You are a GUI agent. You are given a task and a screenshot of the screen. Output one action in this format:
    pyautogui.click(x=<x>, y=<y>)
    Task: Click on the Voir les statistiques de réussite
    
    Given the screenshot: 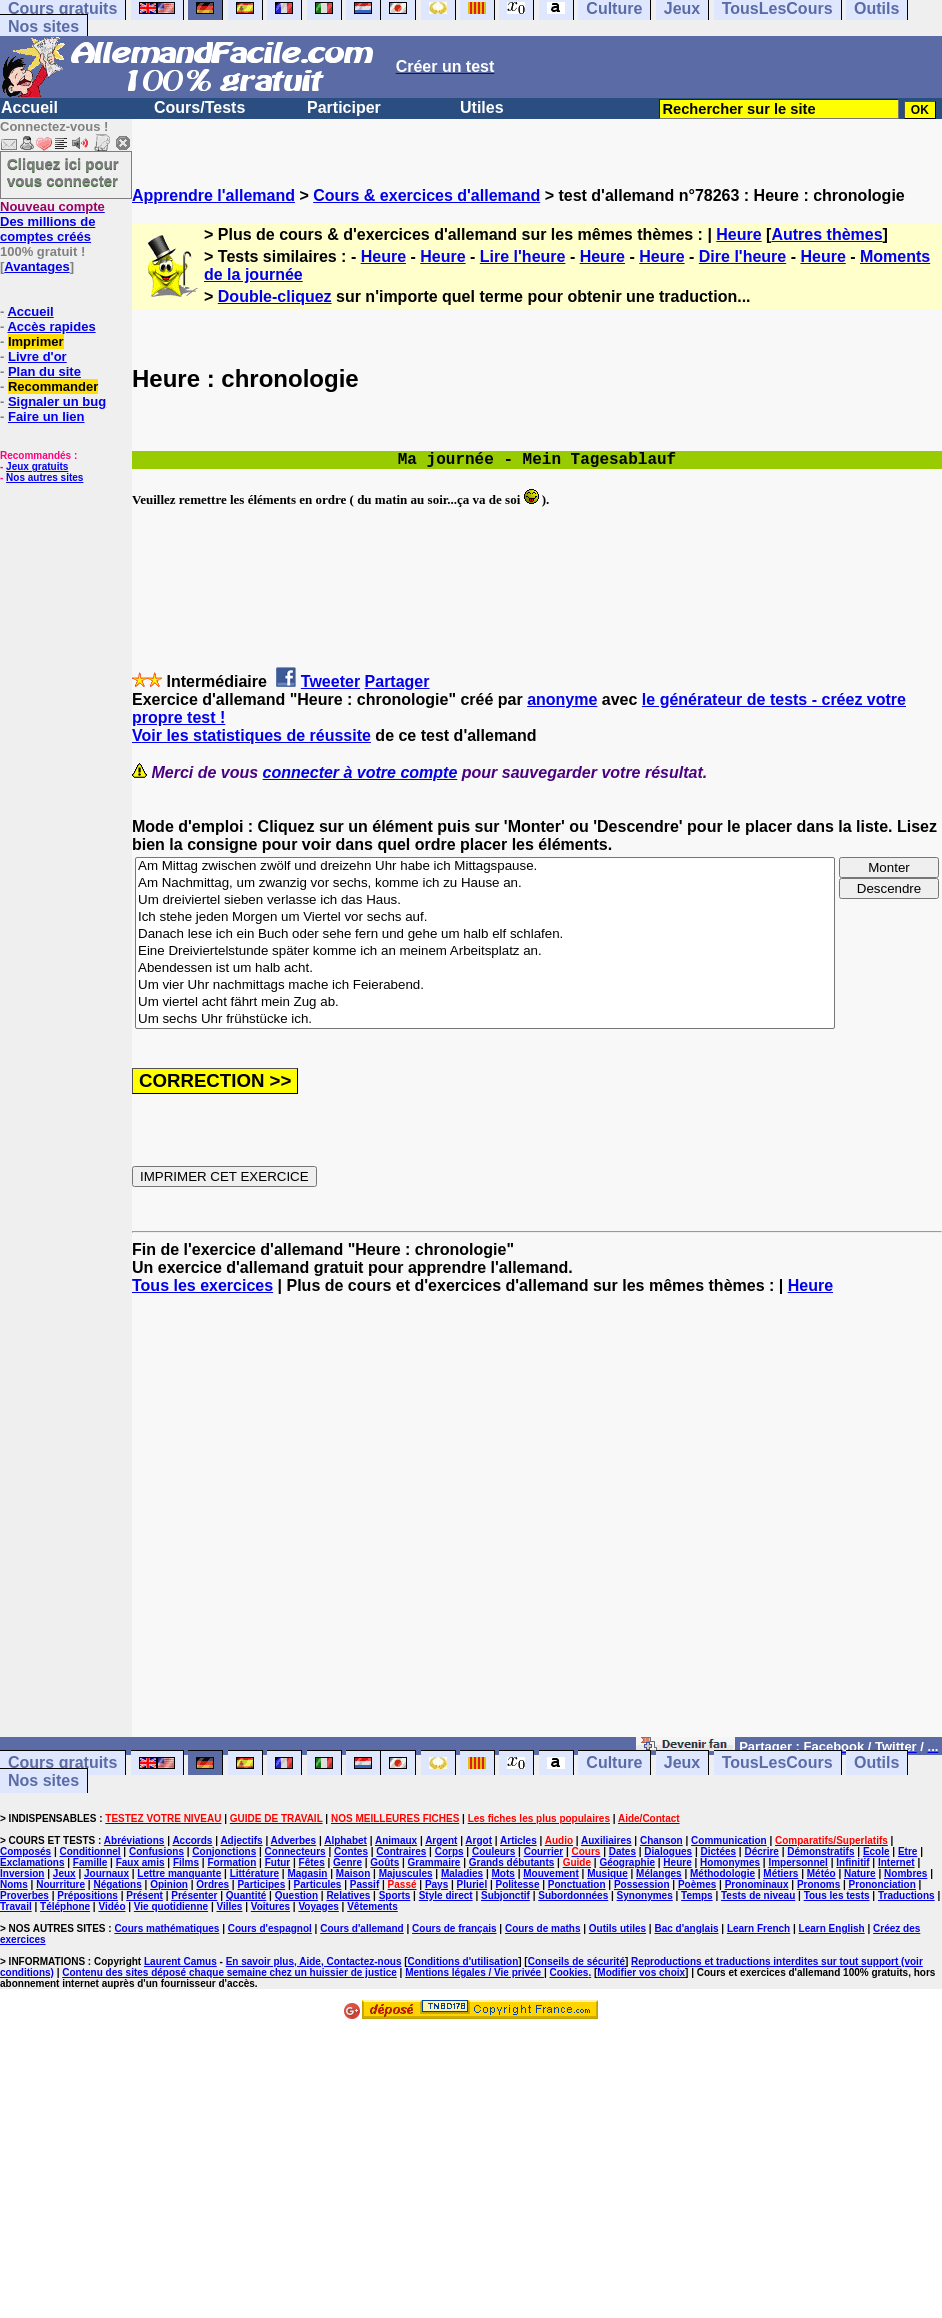 What is the action you would take?
    pyautogui.click(x=251, y=735)
    